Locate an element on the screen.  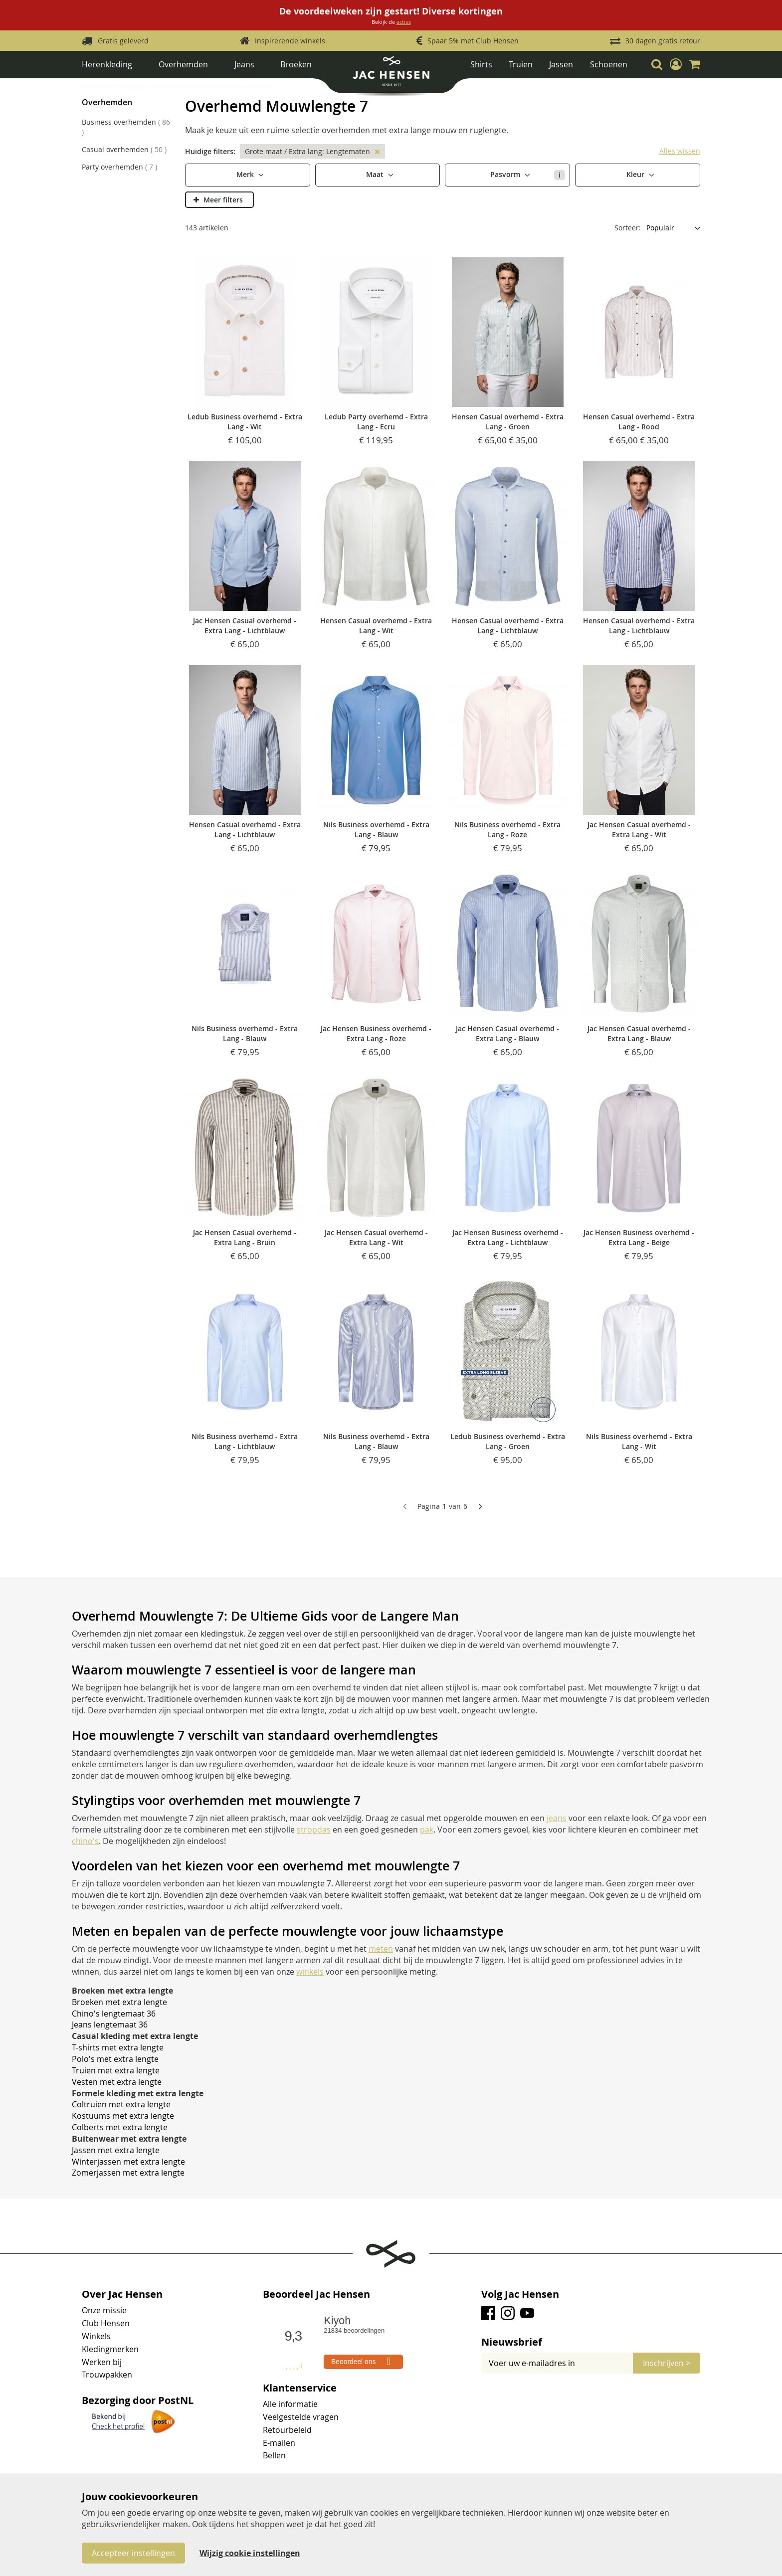
Hensen Casual overhemd - Extra Lang - Lichtblauw is located at coordinates (508, 625).